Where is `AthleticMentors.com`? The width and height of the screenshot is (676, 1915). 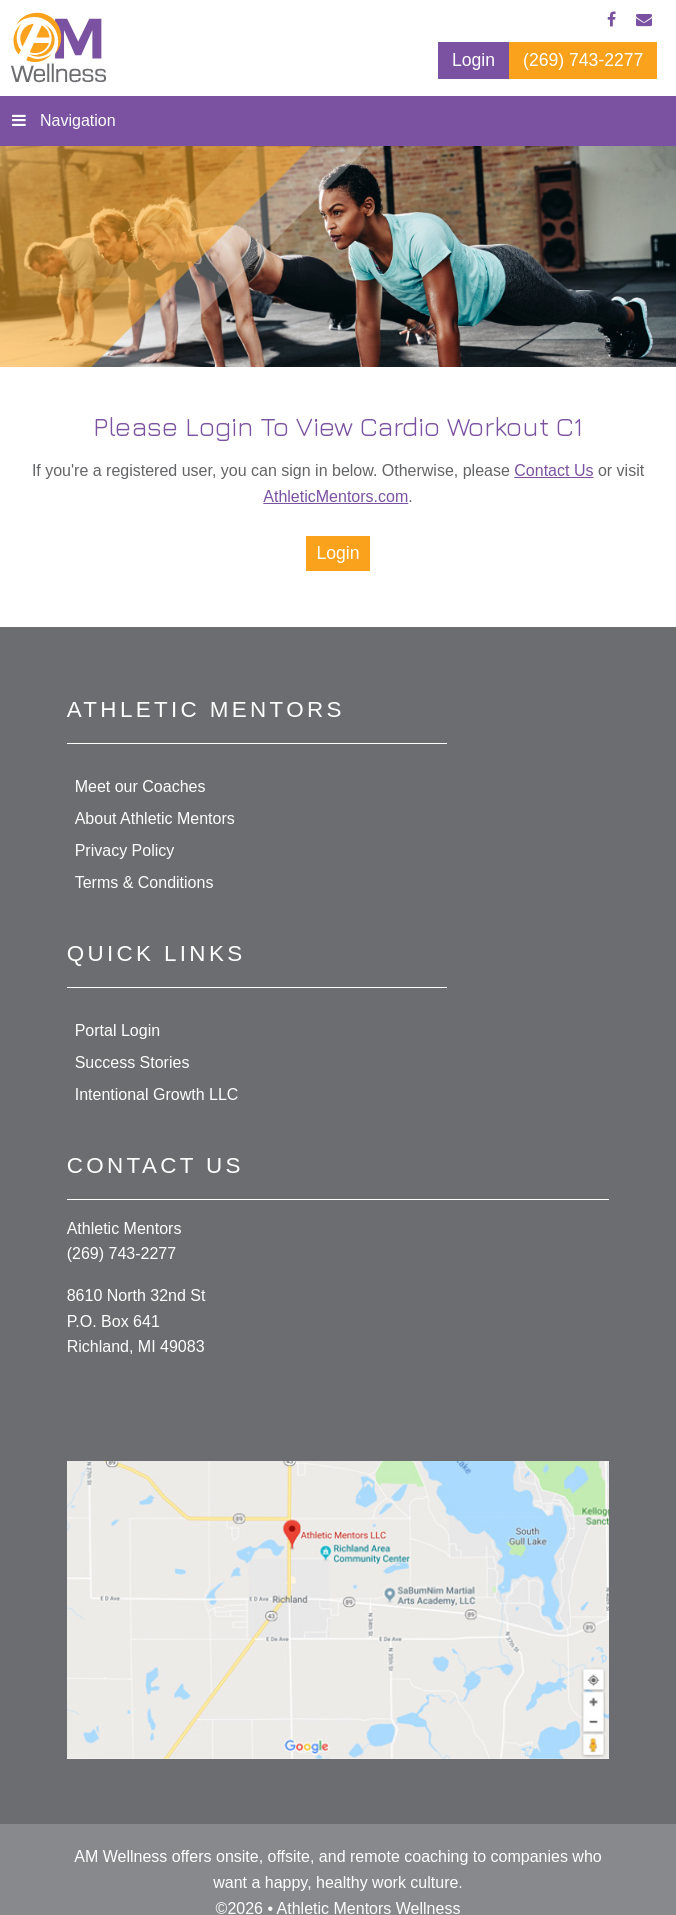 AthleticMentors.com is located at coordinates (335, 496).